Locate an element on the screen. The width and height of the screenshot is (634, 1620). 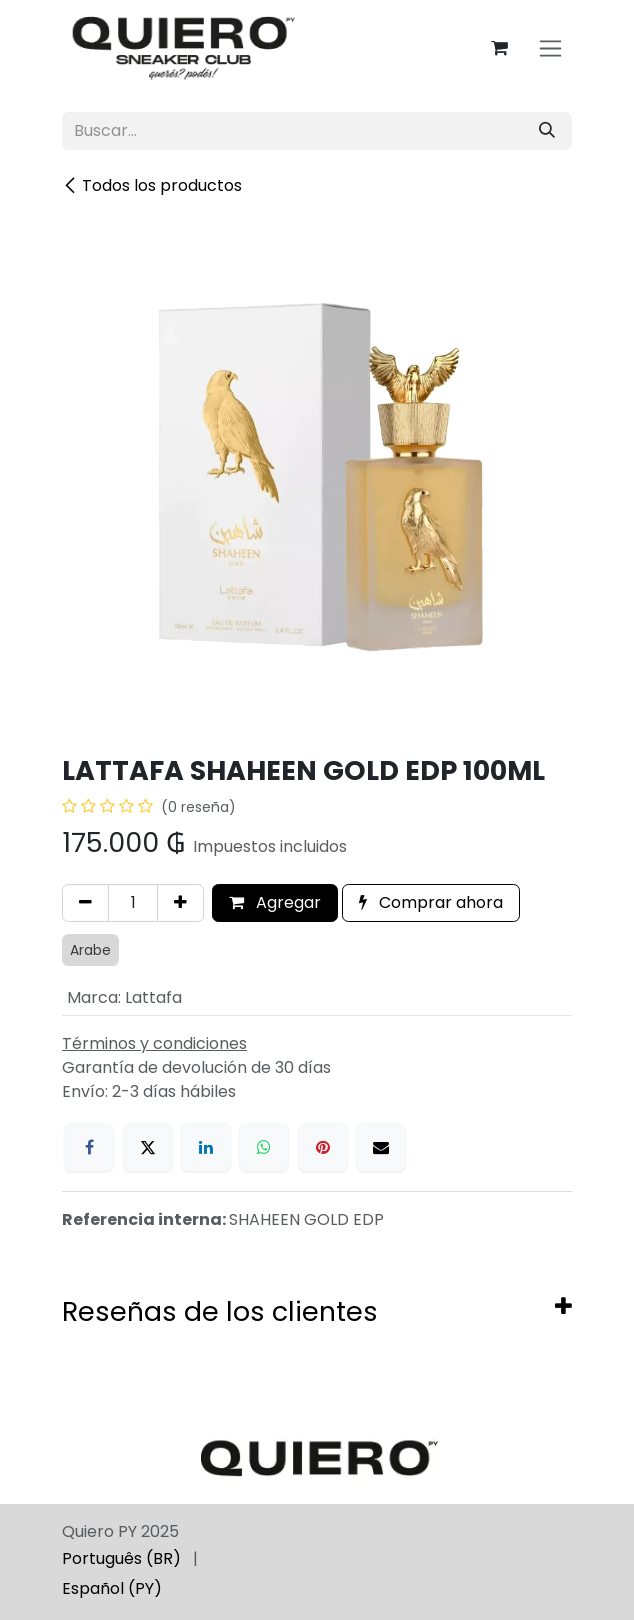
[menuitem] is located at coordinates (121, 1559).